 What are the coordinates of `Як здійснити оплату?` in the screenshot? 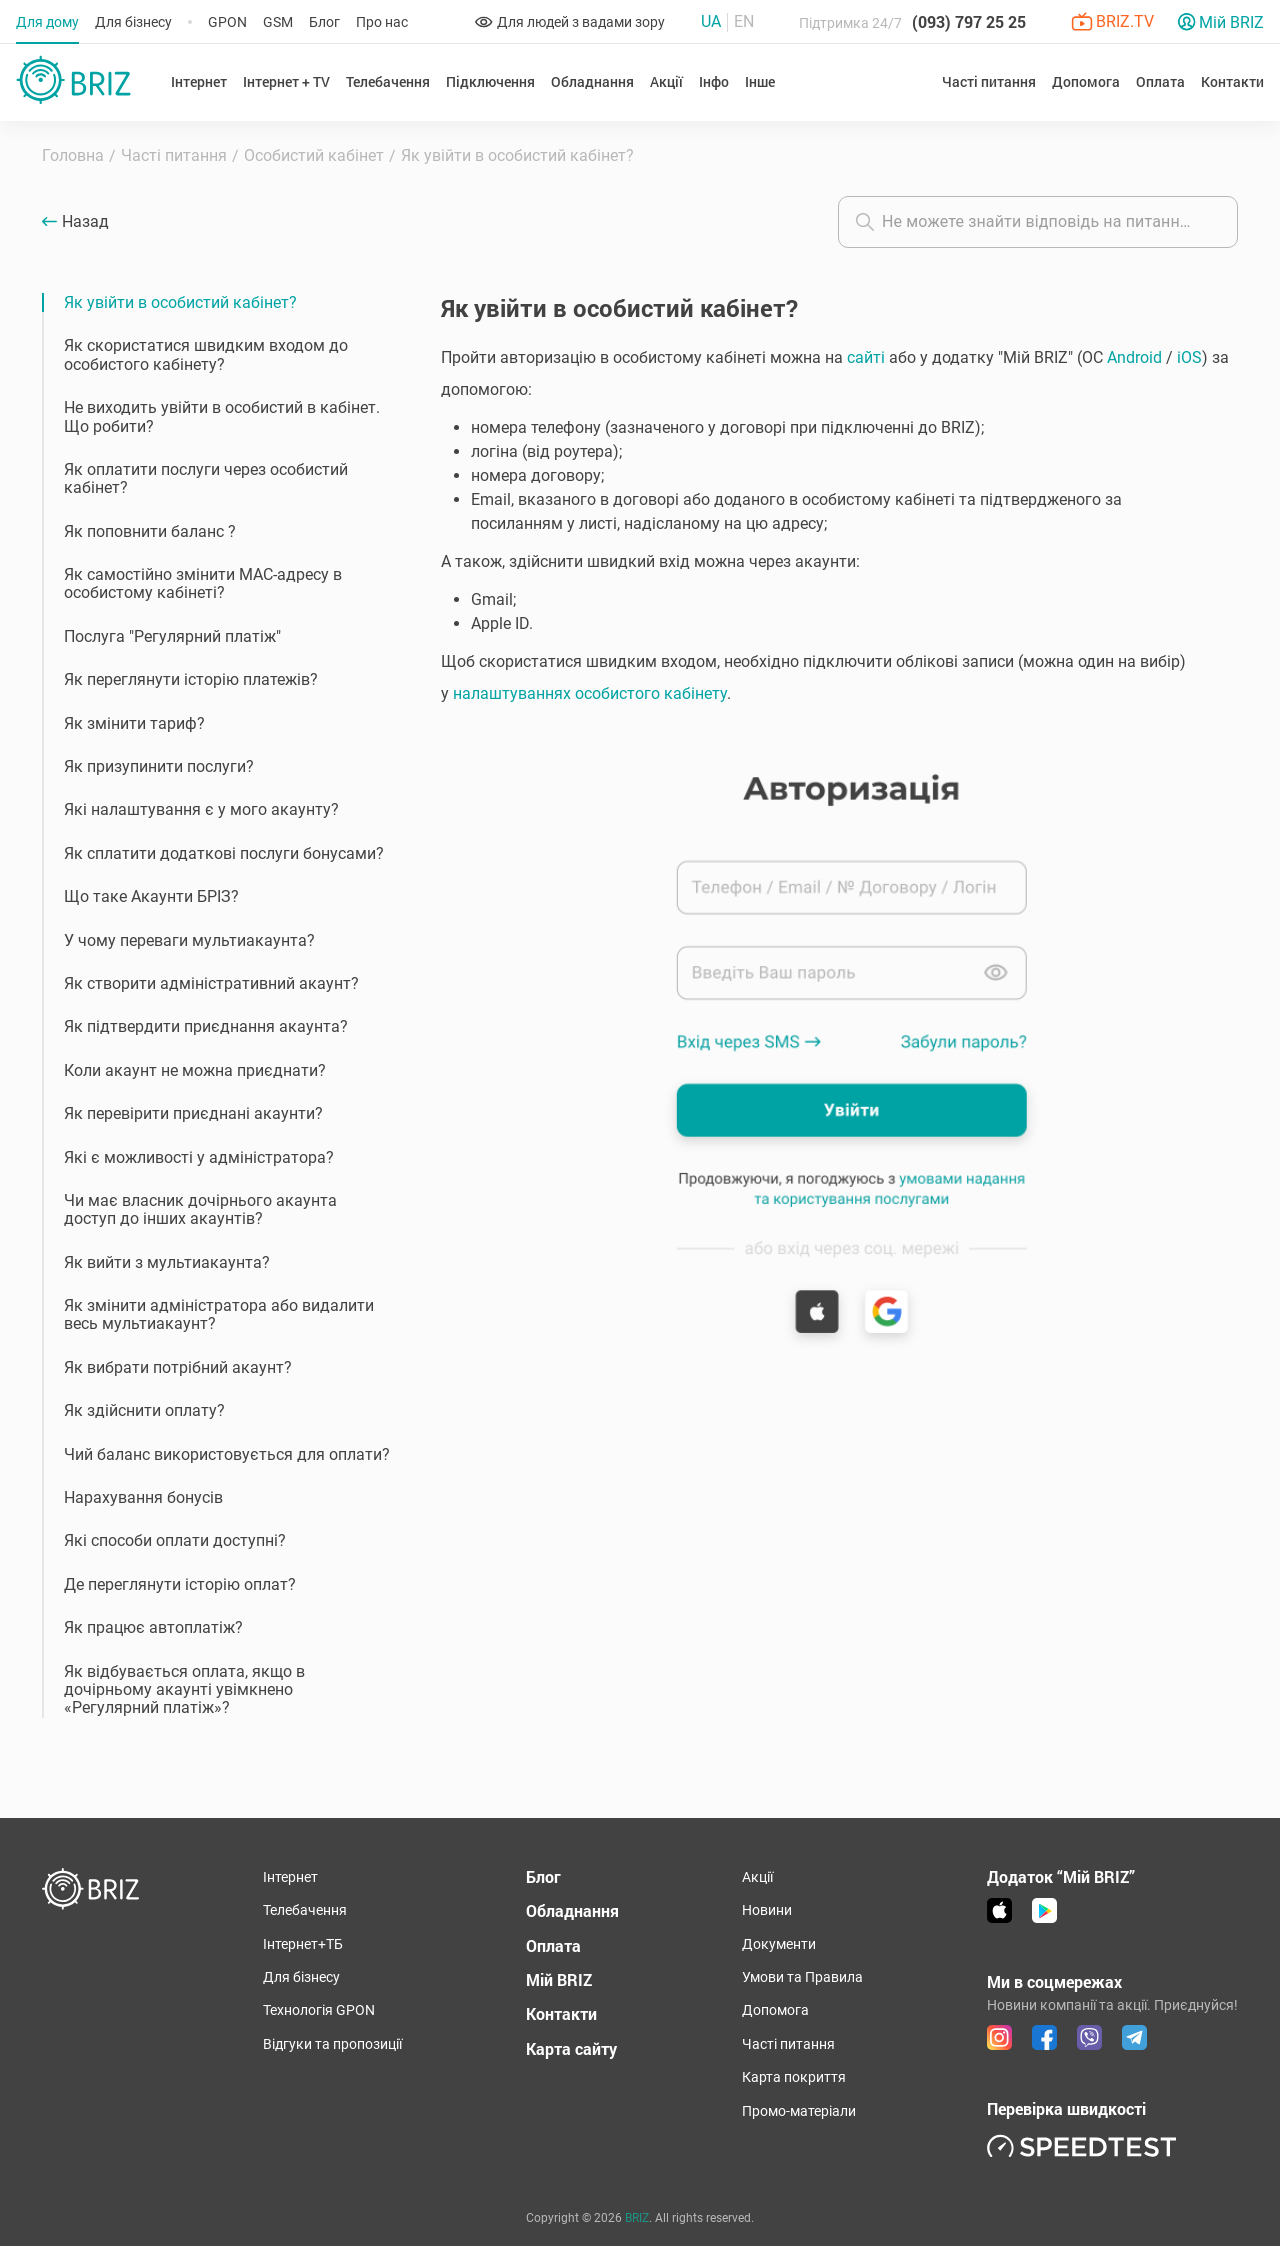 It's located at (144, 1410).